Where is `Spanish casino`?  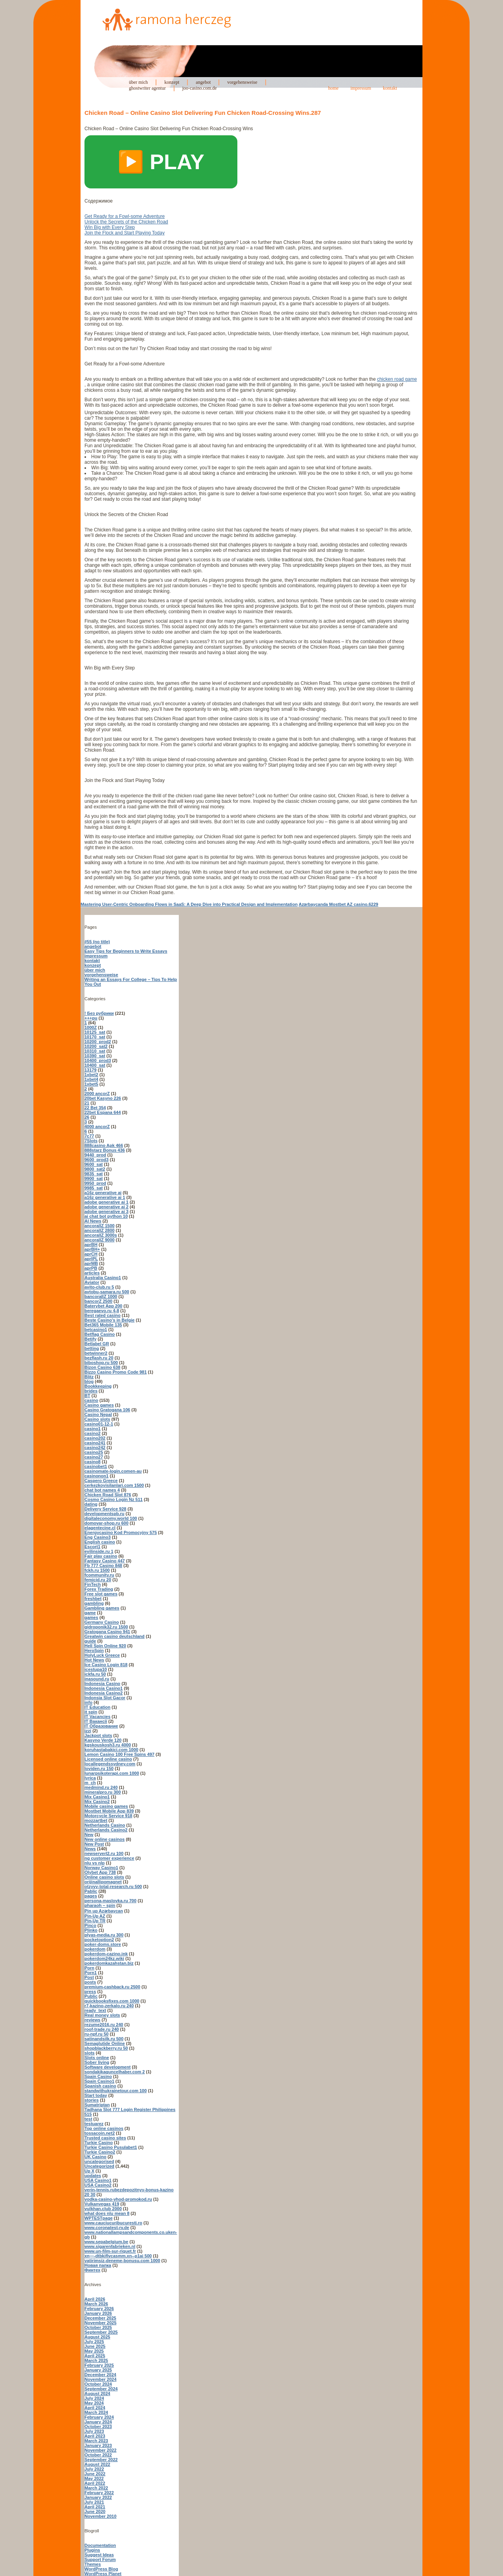
Spanish casino is located at coordinates (100, 2086).